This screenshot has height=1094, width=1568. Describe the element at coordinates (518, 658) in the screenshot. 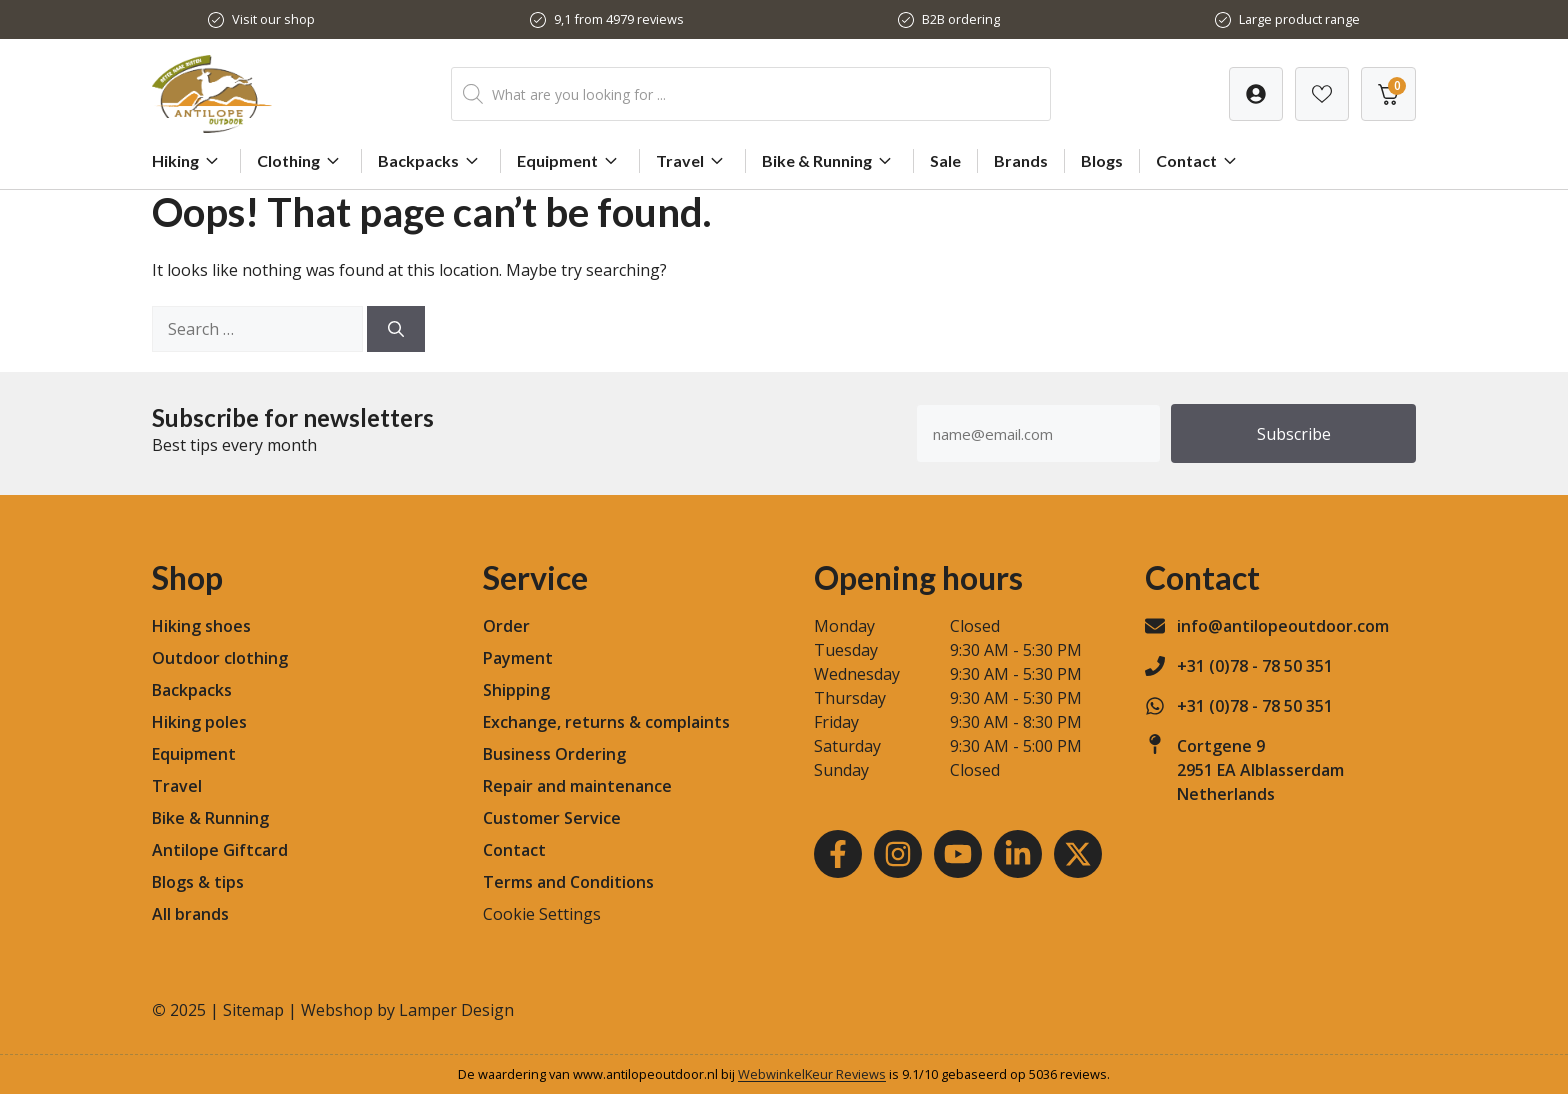

I see `Payment` at that location.